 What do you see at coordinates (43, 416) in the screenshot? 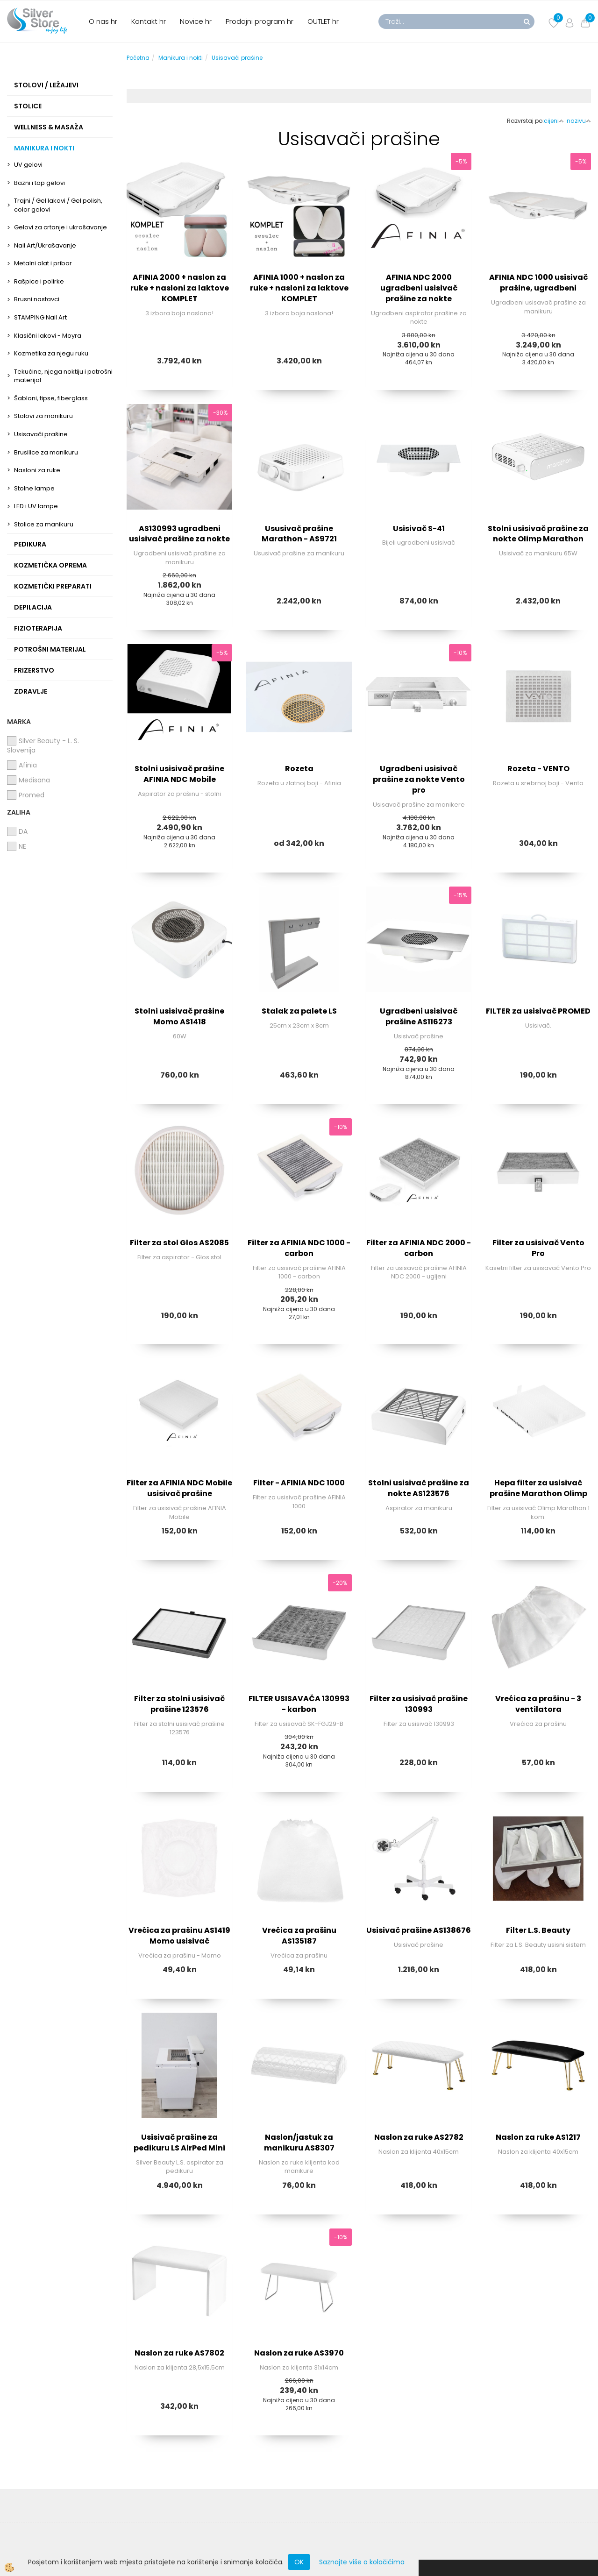
I see `Stolovi za manikuru` at bounding box center [43, 416].